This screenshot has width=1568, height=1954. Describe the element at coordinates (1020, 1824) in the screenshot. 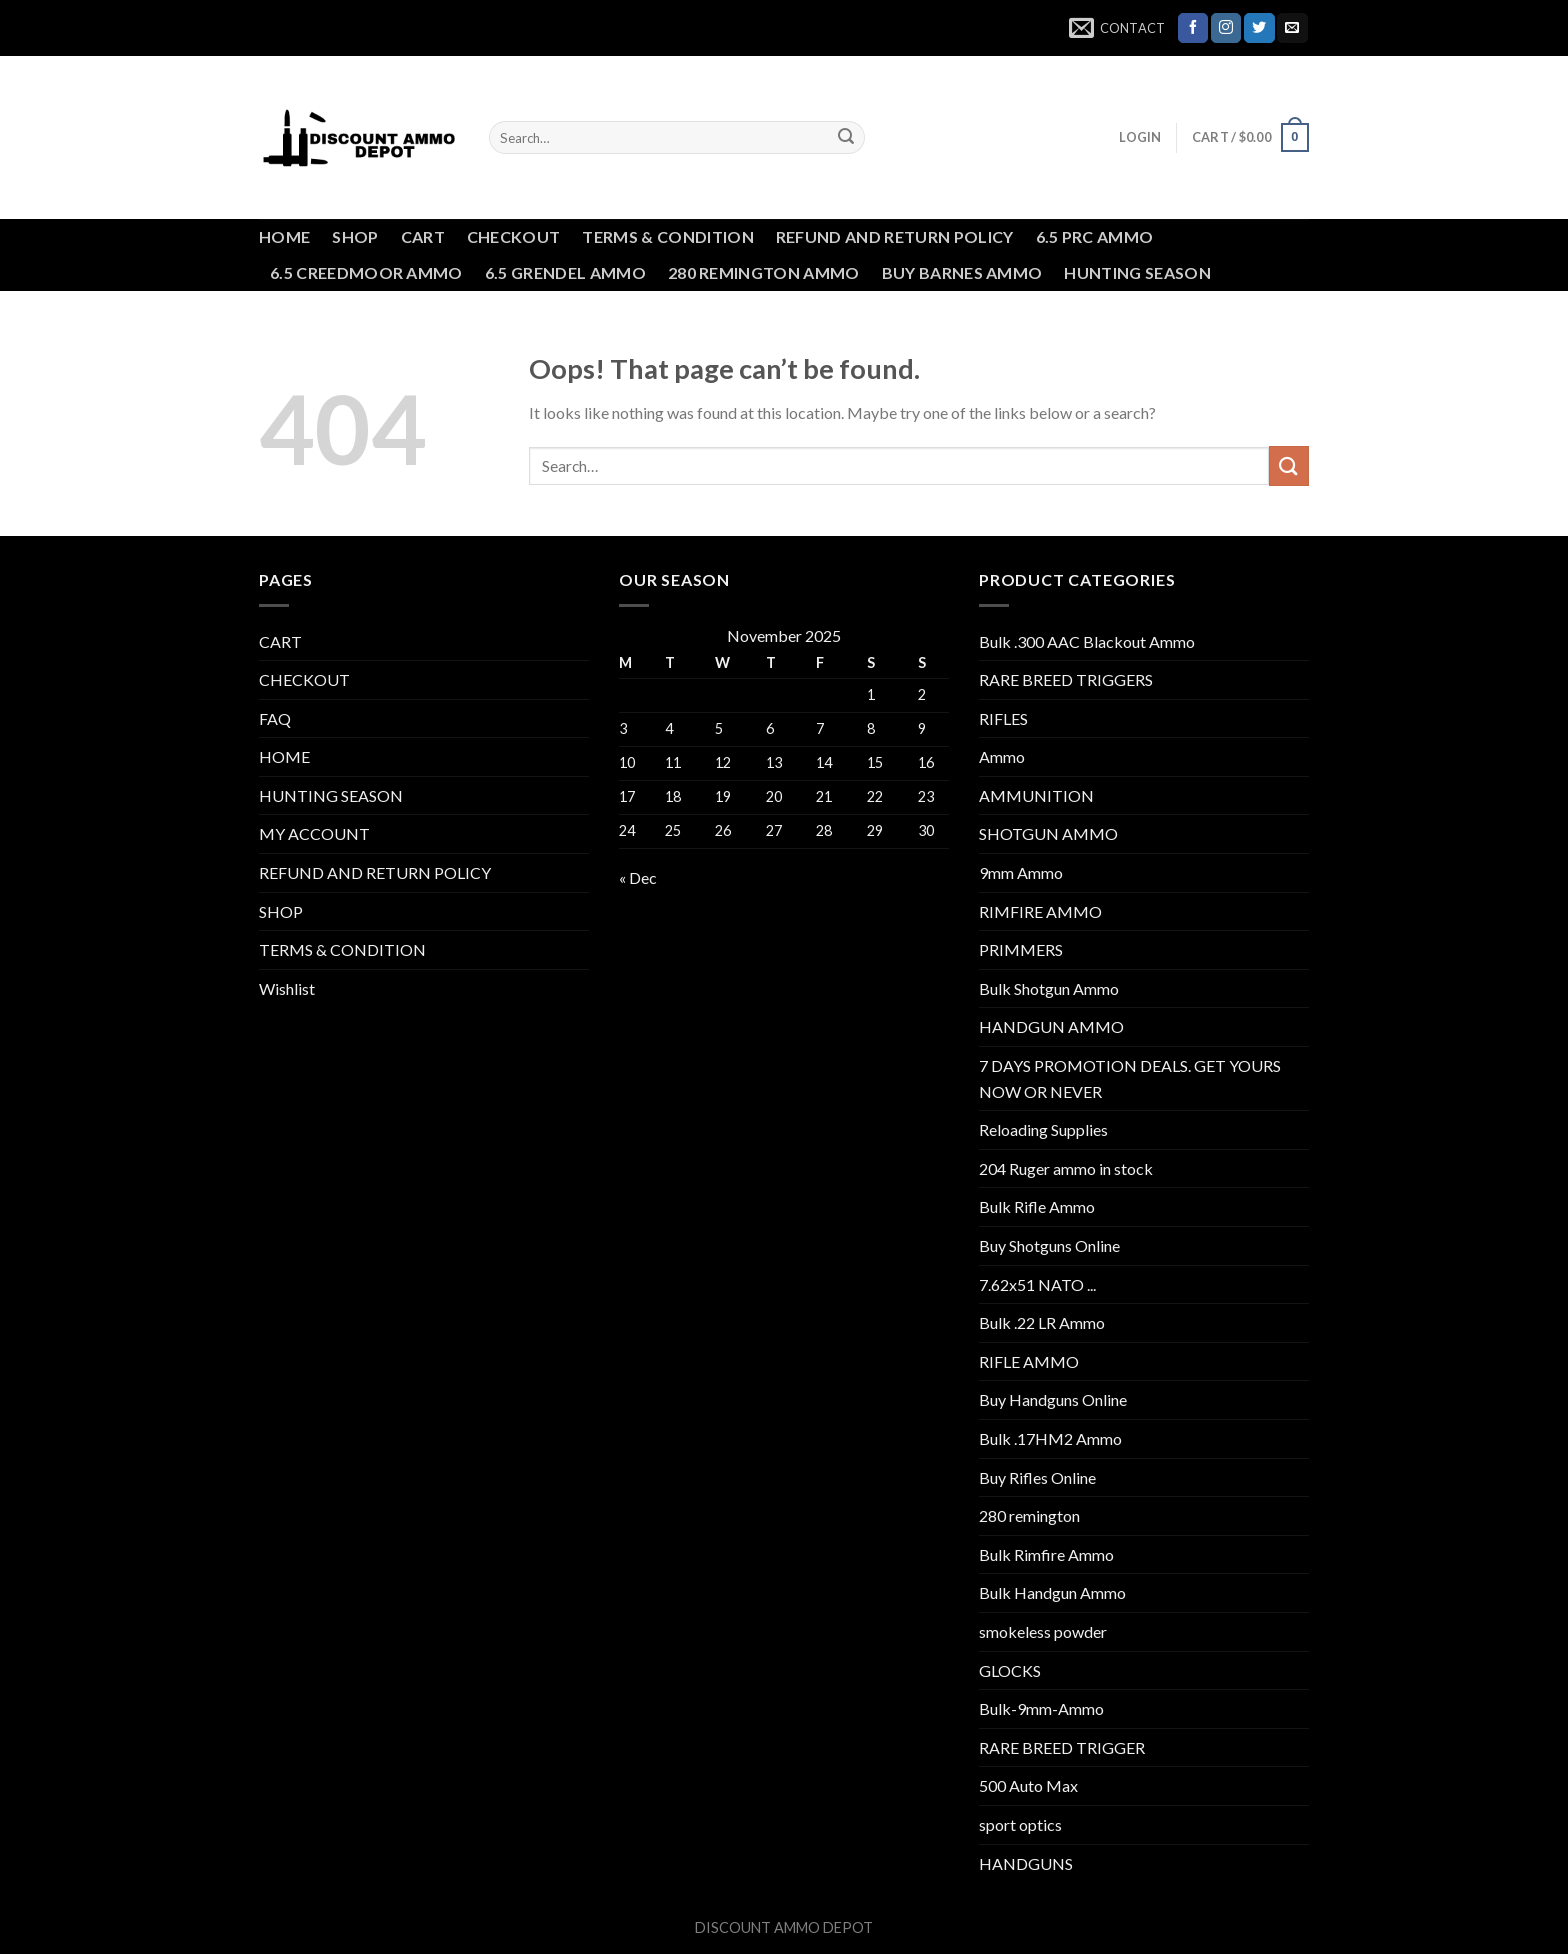

I see `sport optics` at that location.